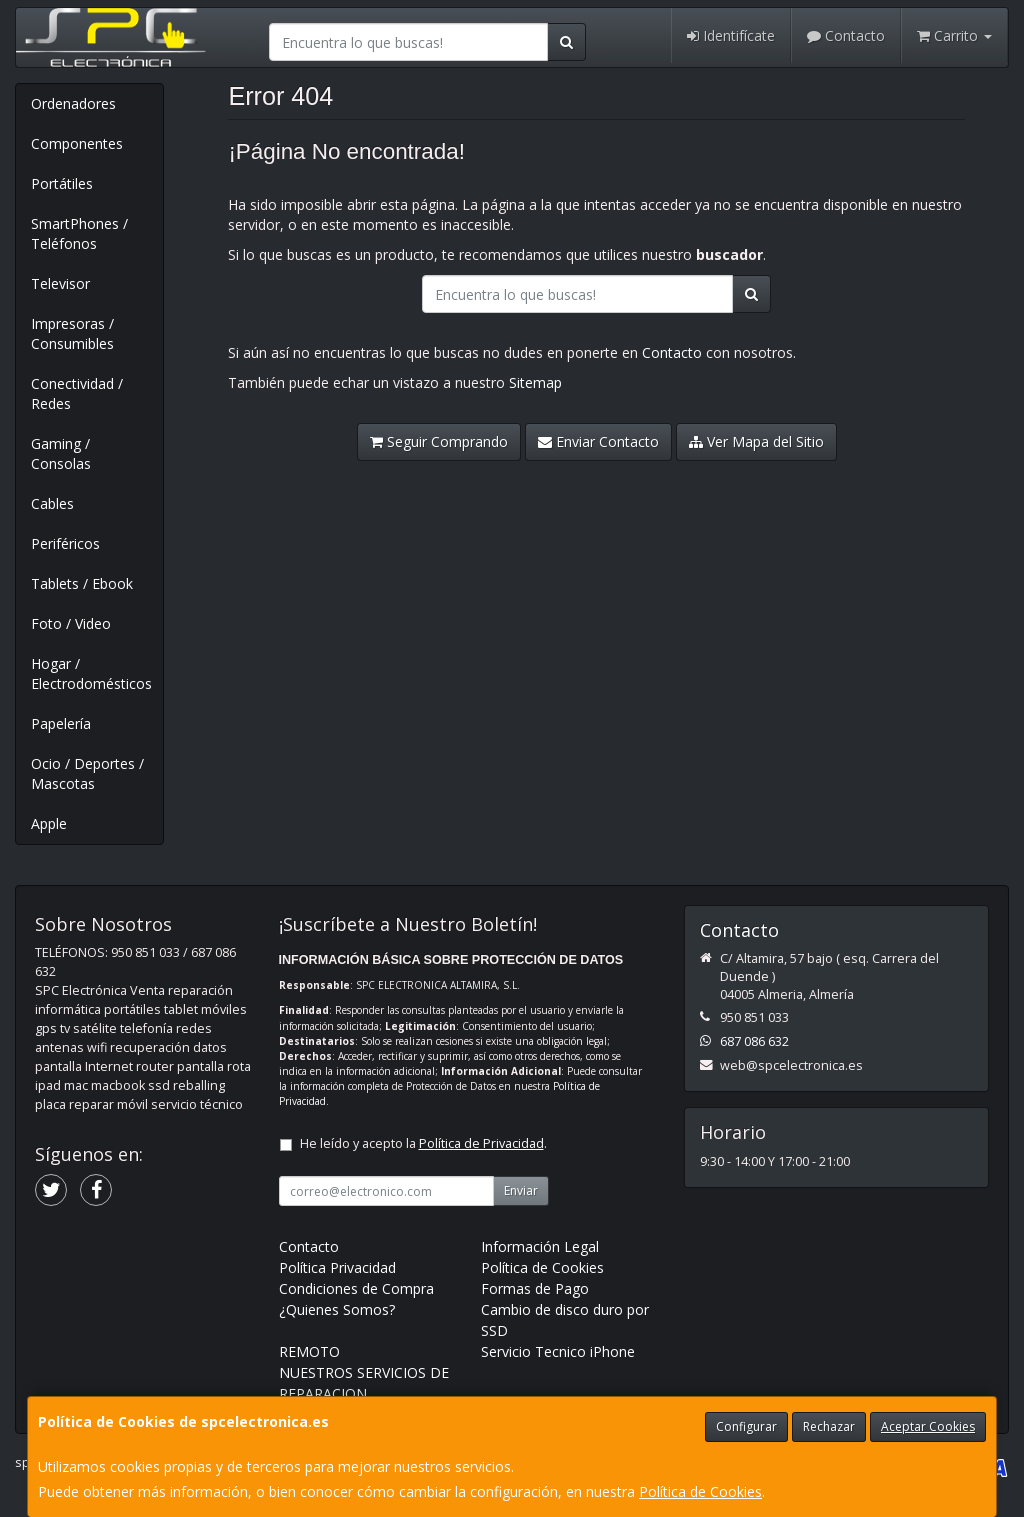 The height and width of the screenshot is (1517, 1024). What do you see at coordinates (73, 103) in the screenshot?
I see `Ordenadores` at bounding box center [73, 103].